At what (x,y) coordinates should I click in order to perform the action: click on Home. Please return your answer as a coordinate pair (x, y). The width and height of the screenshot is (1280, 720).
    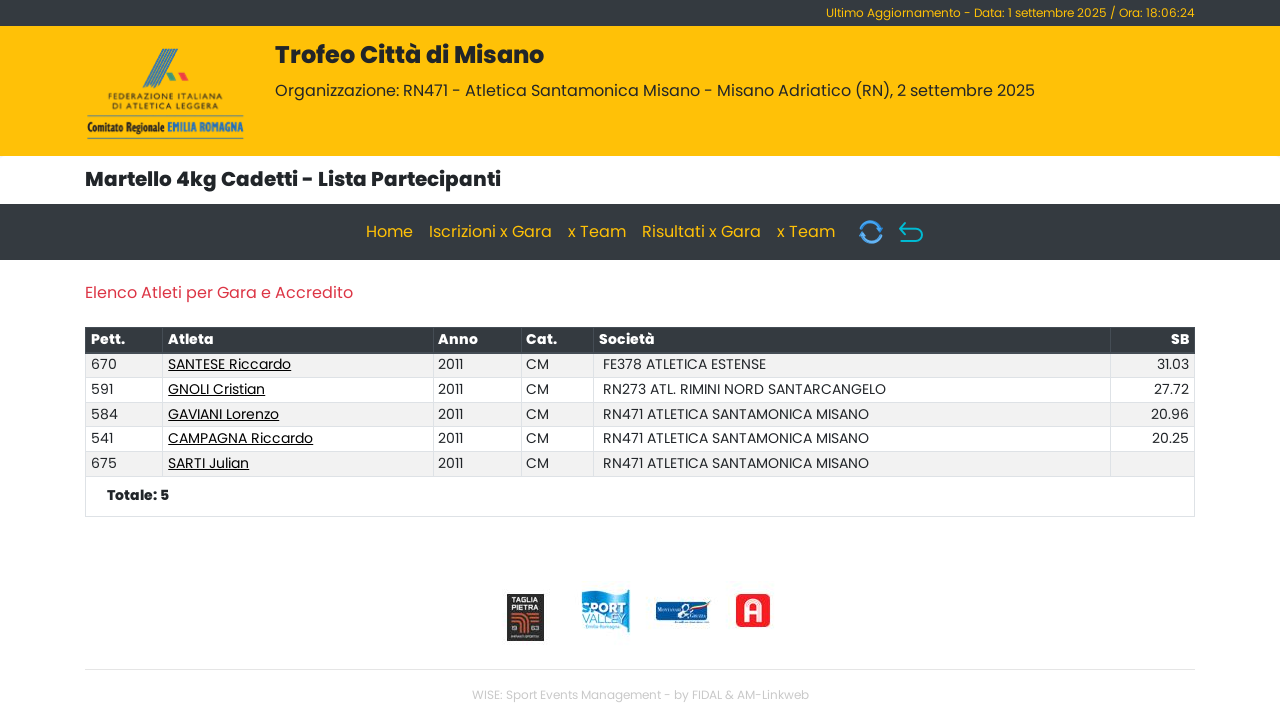
    Looking at the image, I should click on (389, 232).